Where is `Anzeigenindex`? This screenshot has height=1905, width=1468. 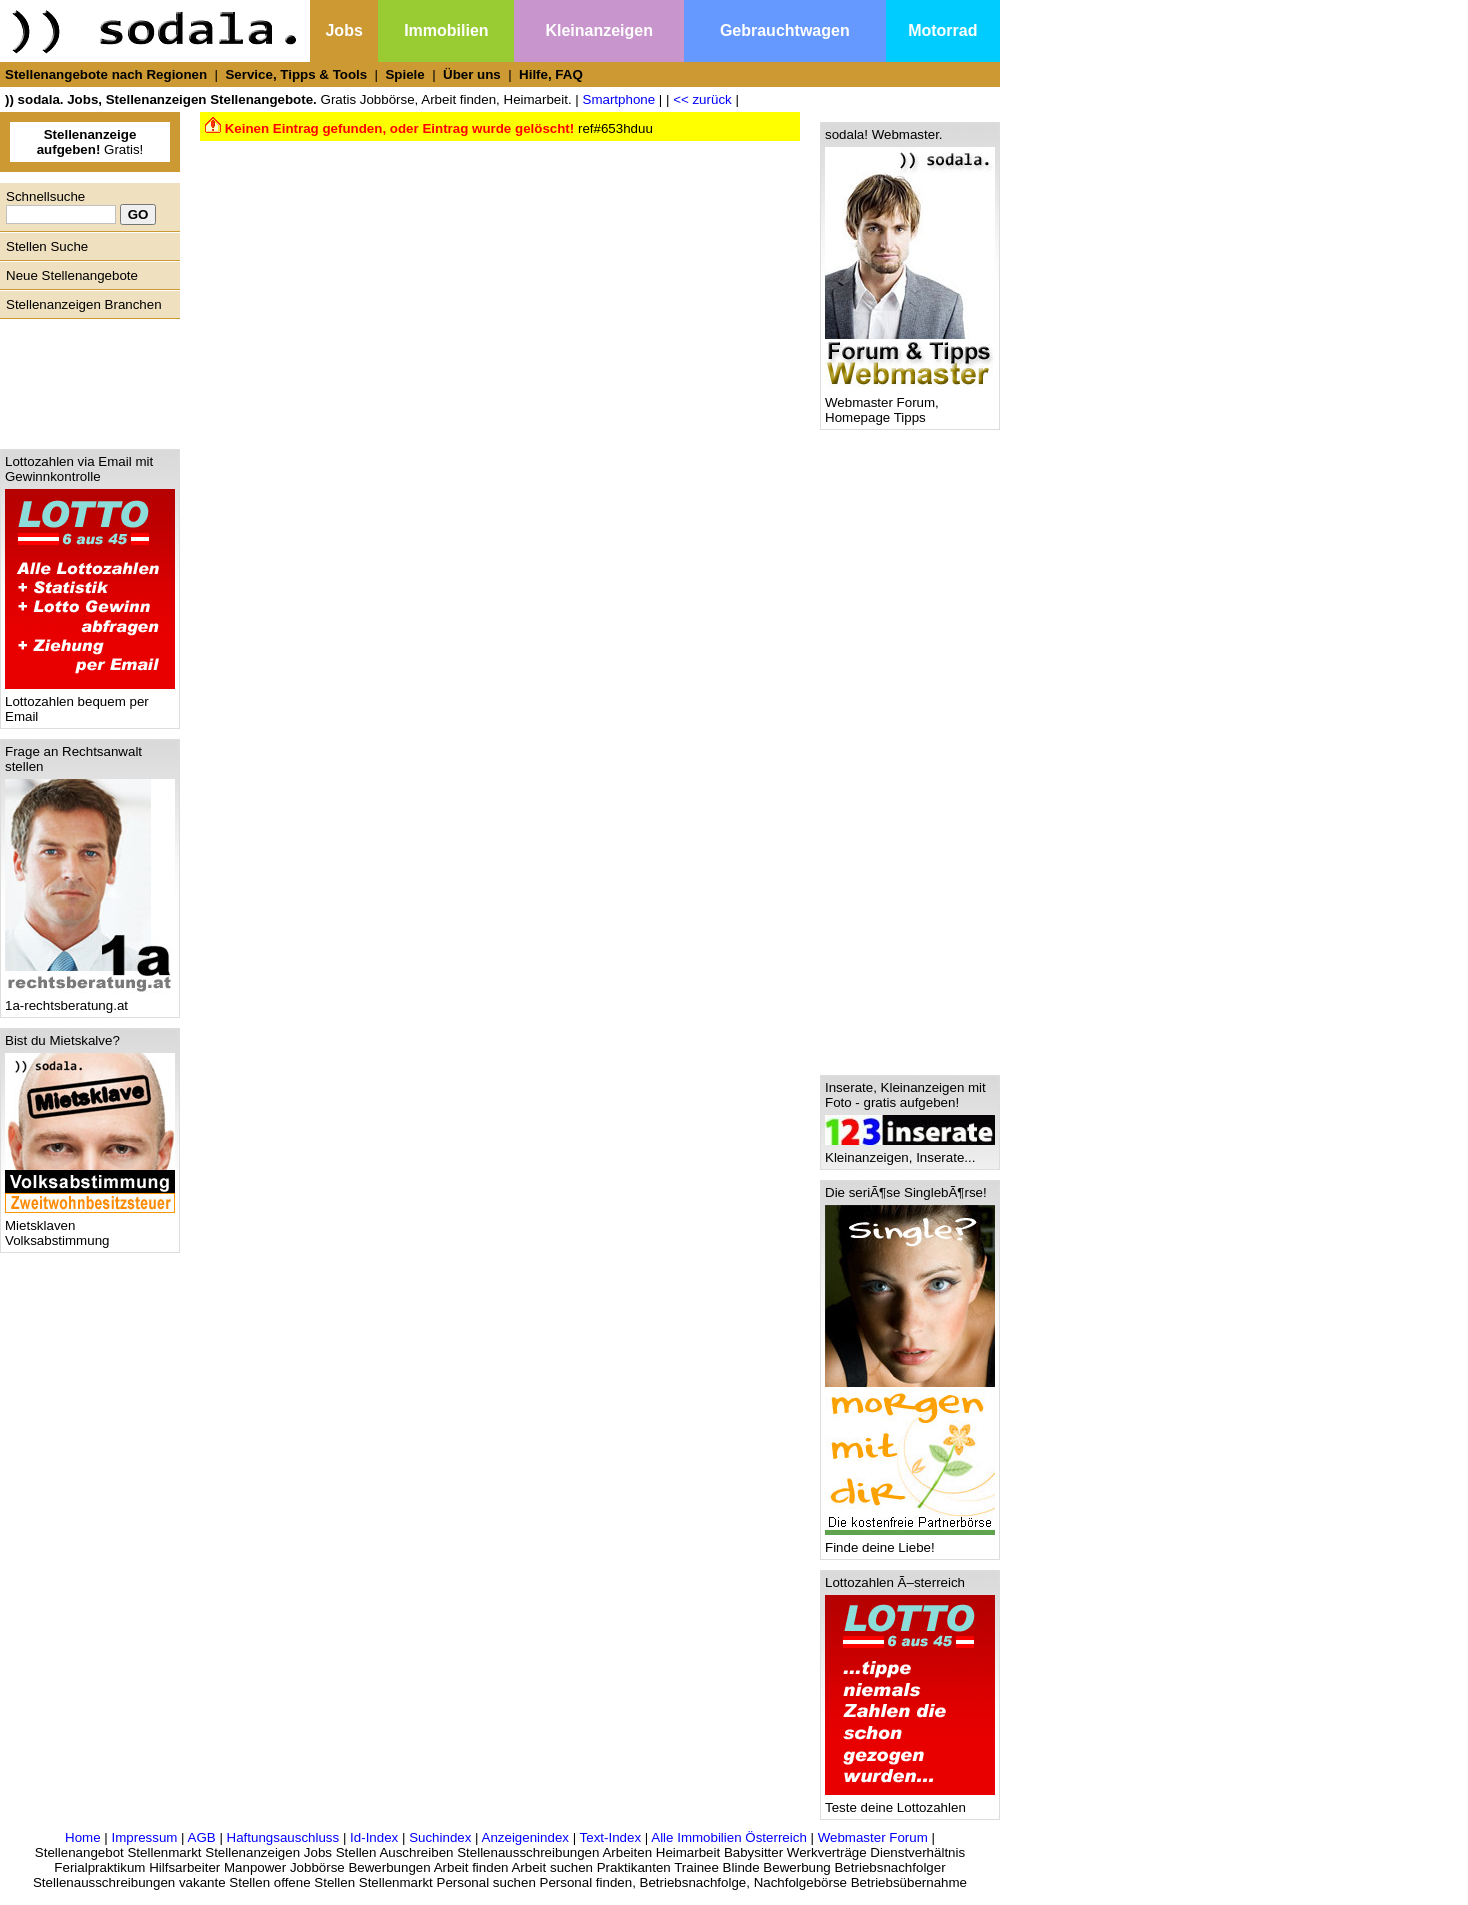 Anzeigenindex is located at coordinates (525, 1837).